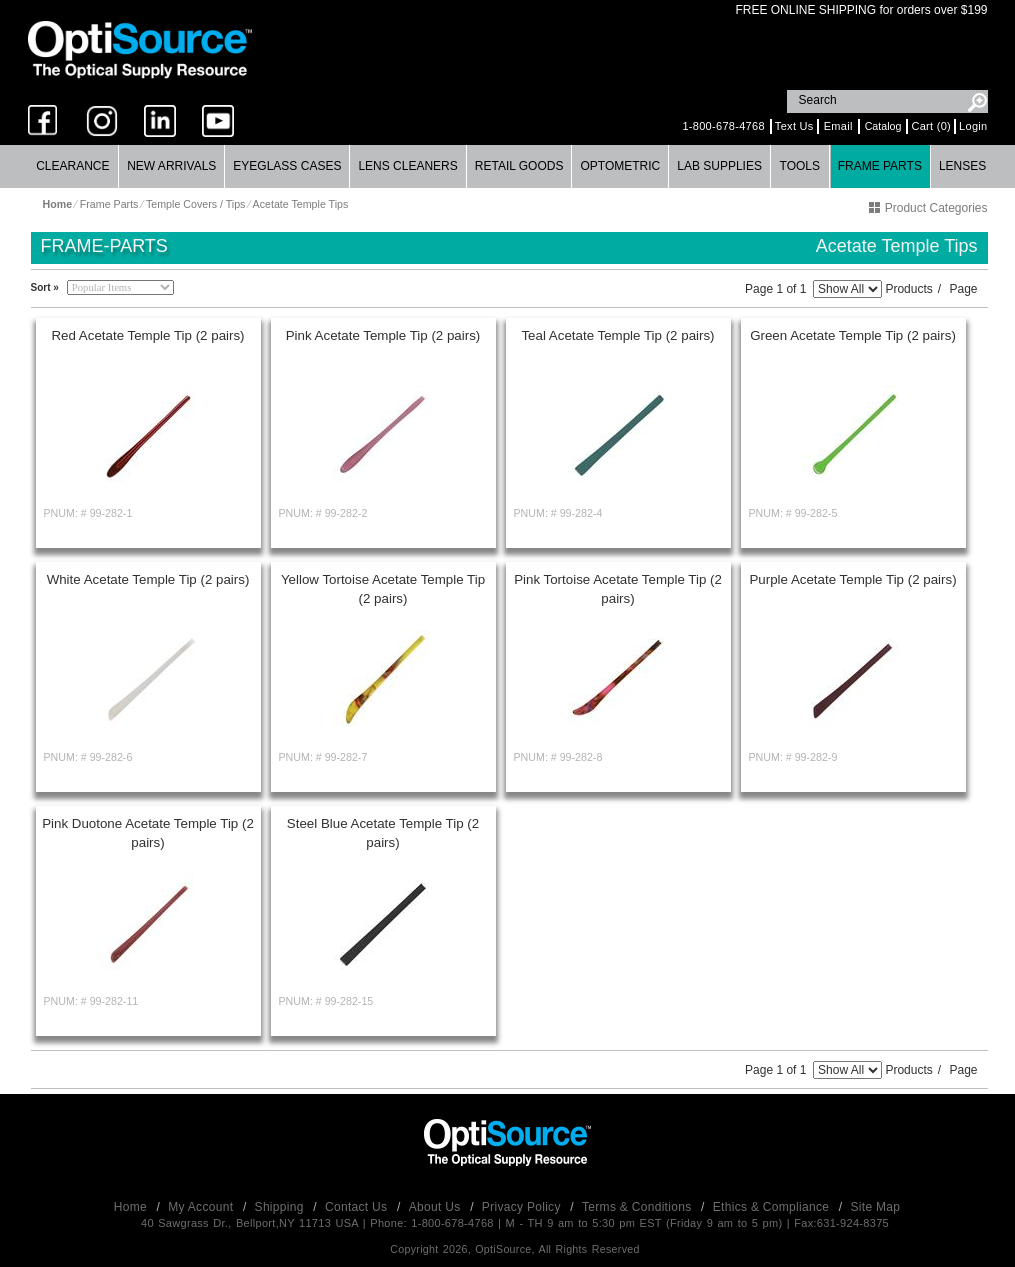 The height and width of the screenshot is (1267, 1015). What do you see at coordinates (407, 166) in the screenshot?
I see `Lens Cleaners` at bounding box center [407, 166].